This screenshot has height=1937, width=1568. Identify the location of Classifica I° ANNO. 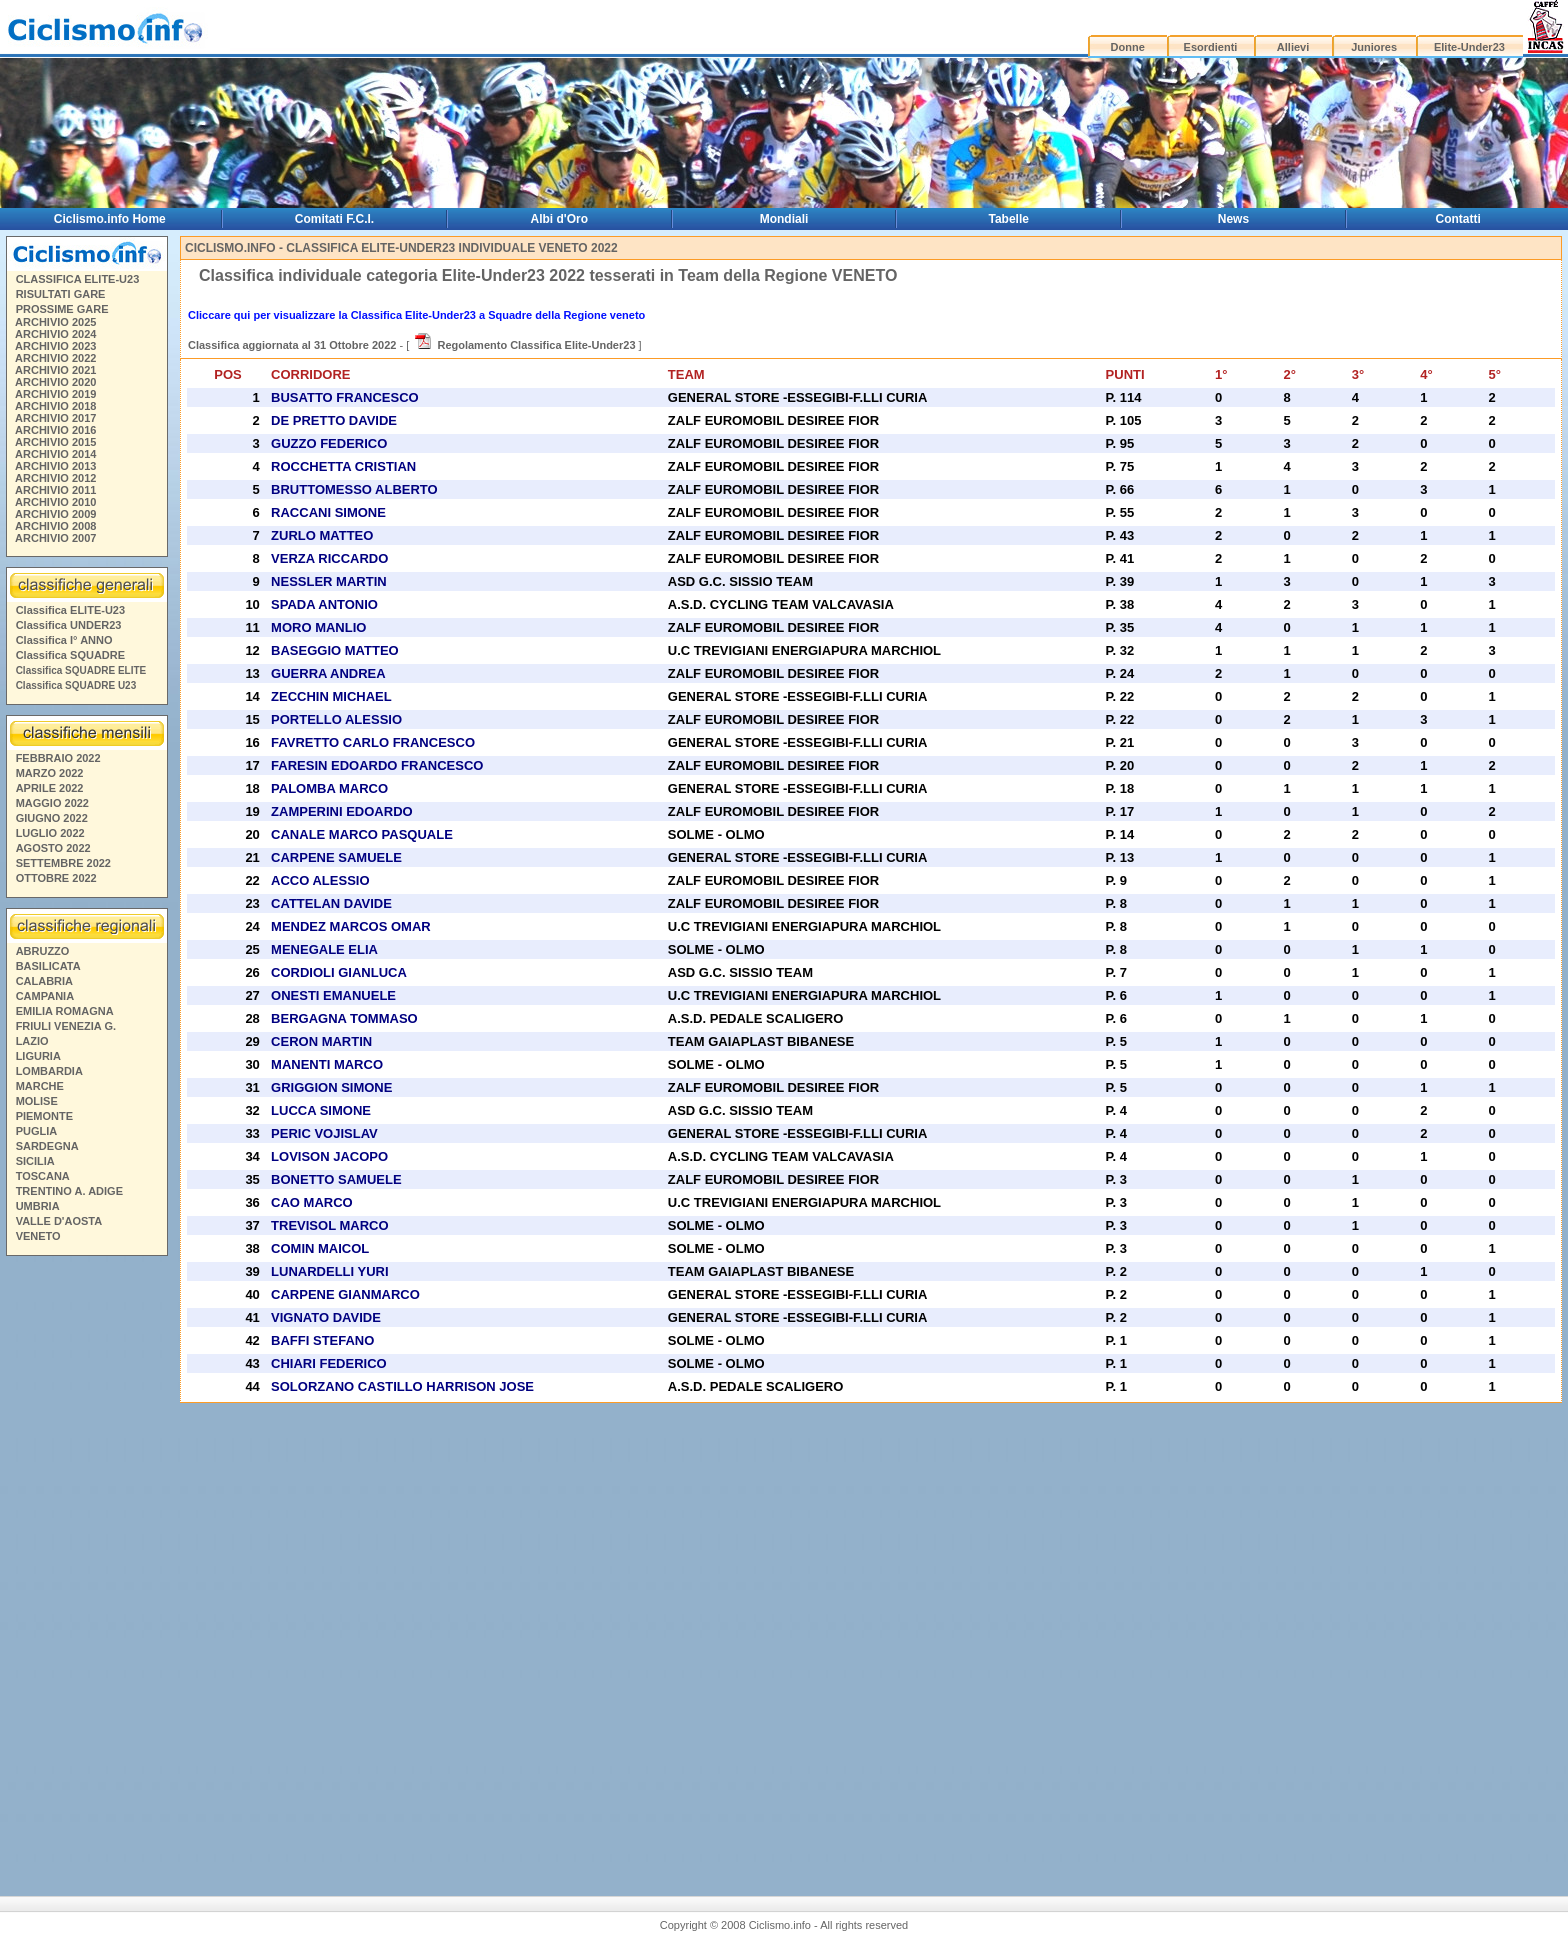
(64, 640).